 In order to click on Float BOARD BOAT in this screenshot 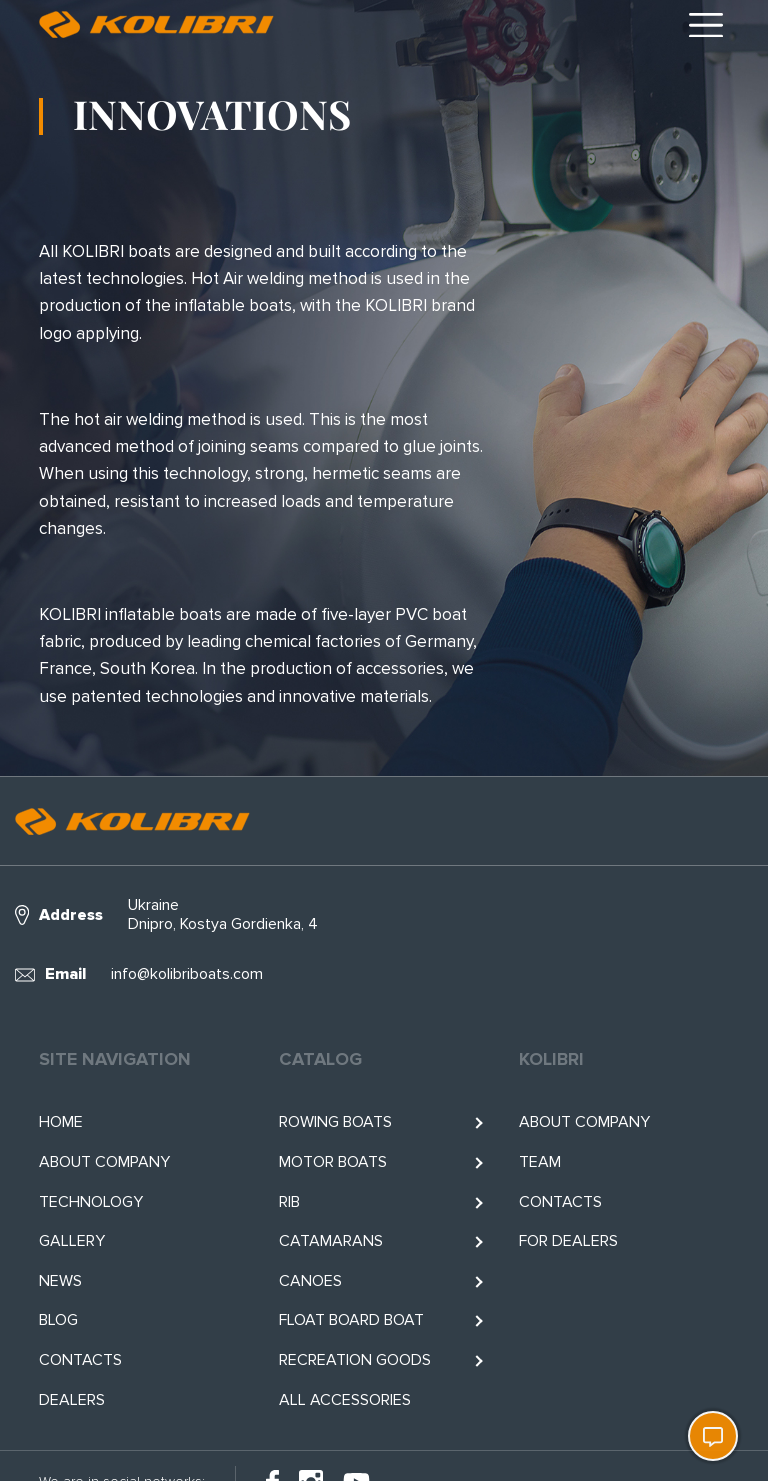, I will do `click(351, 1320)`.